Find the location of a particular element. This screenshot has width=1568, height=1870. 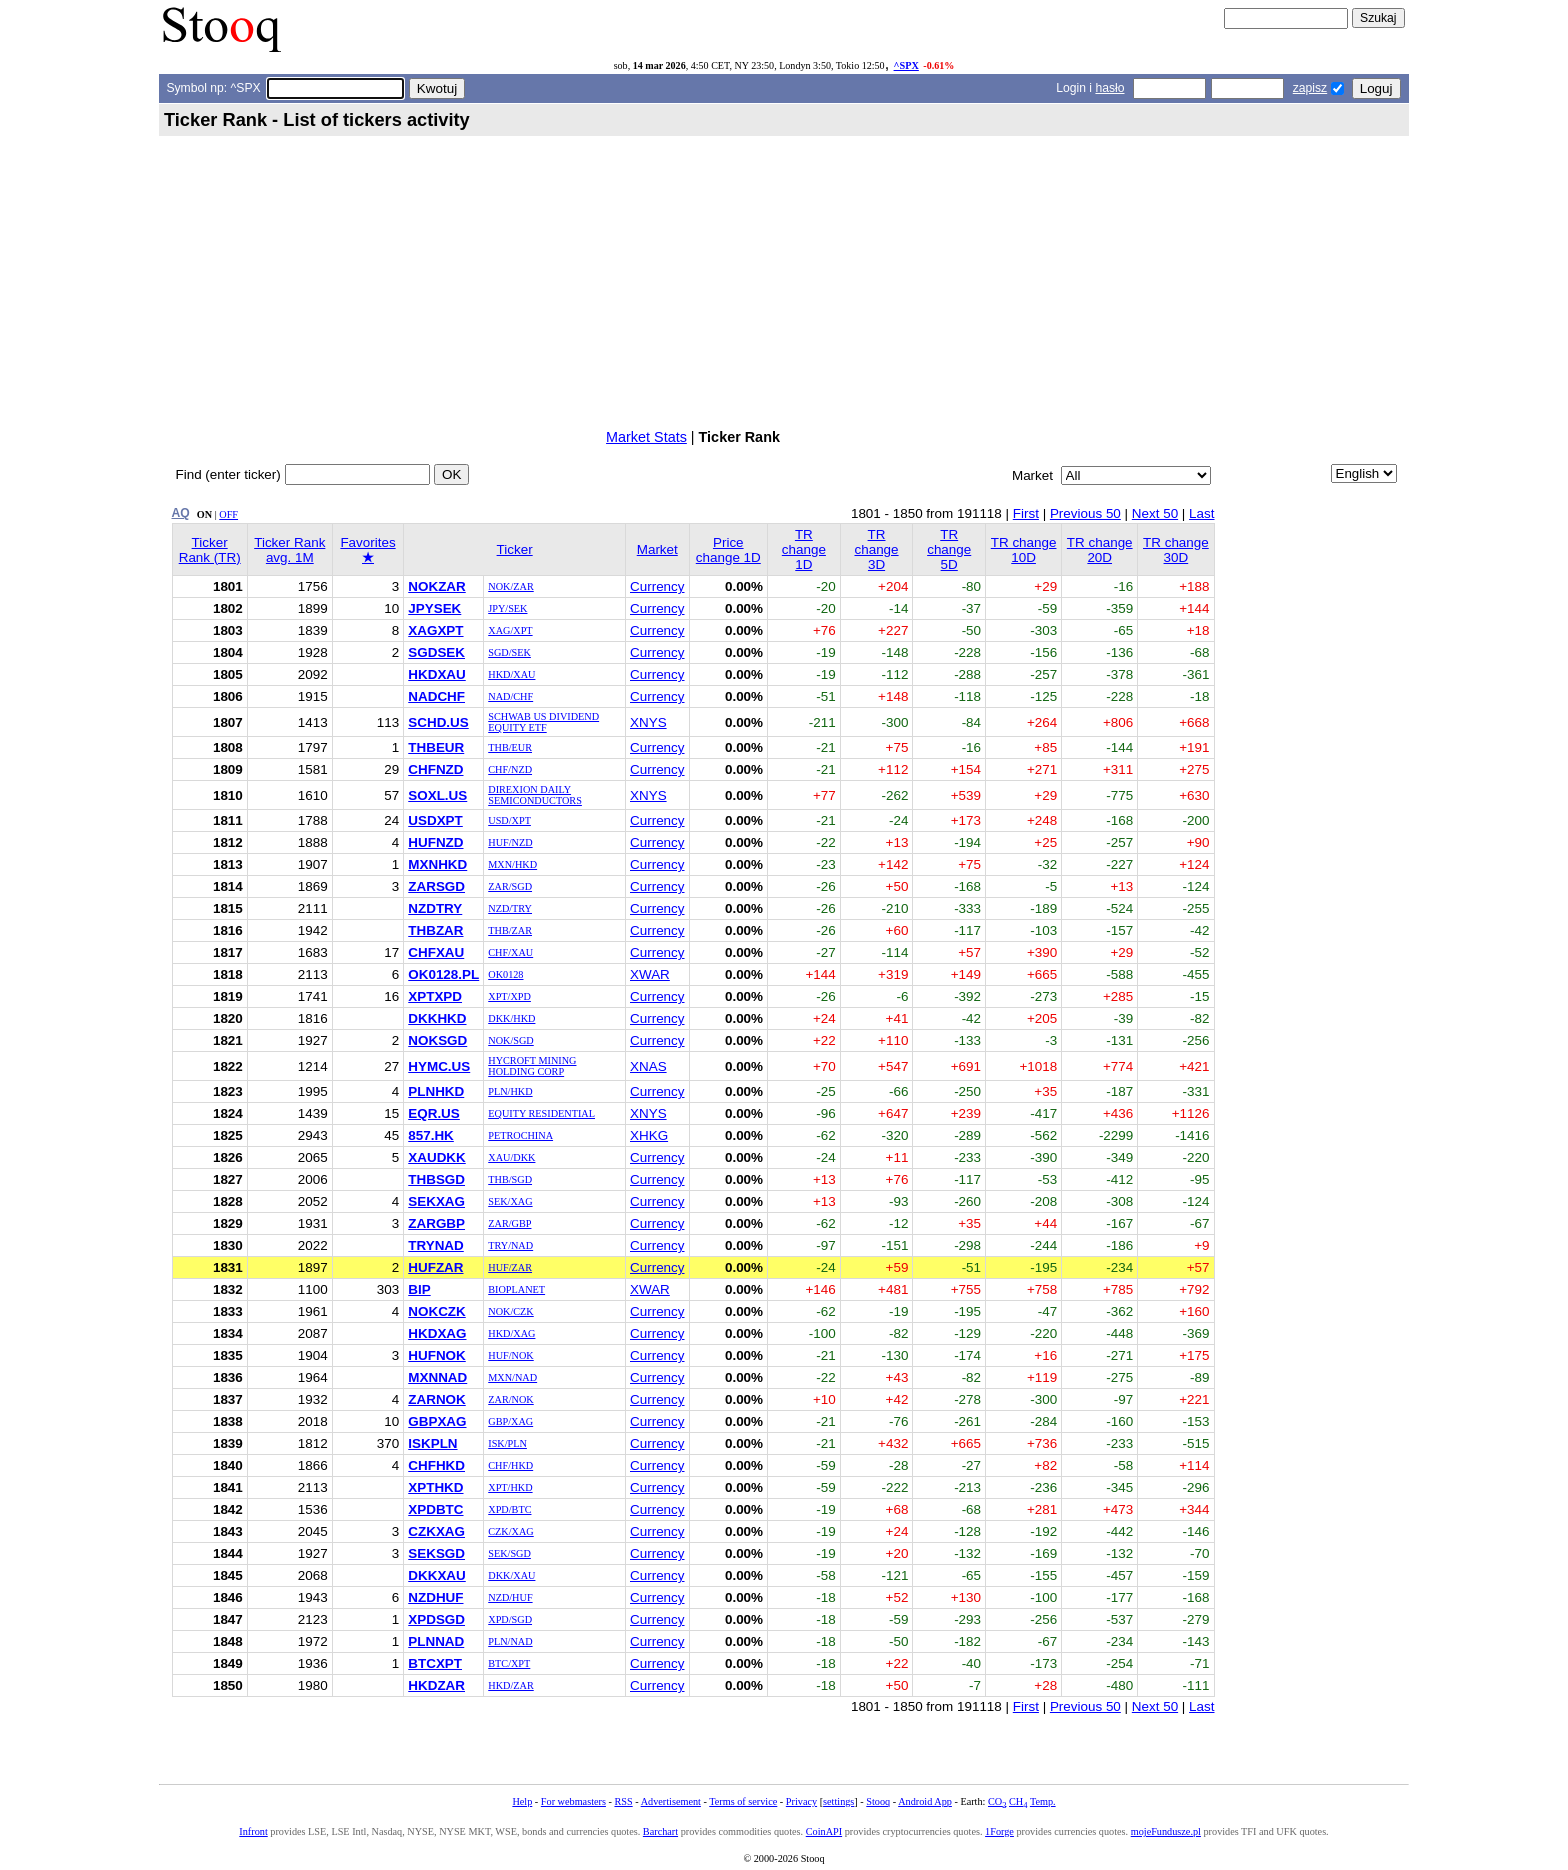

HKD/XAU is located at coordinates (511, 674).